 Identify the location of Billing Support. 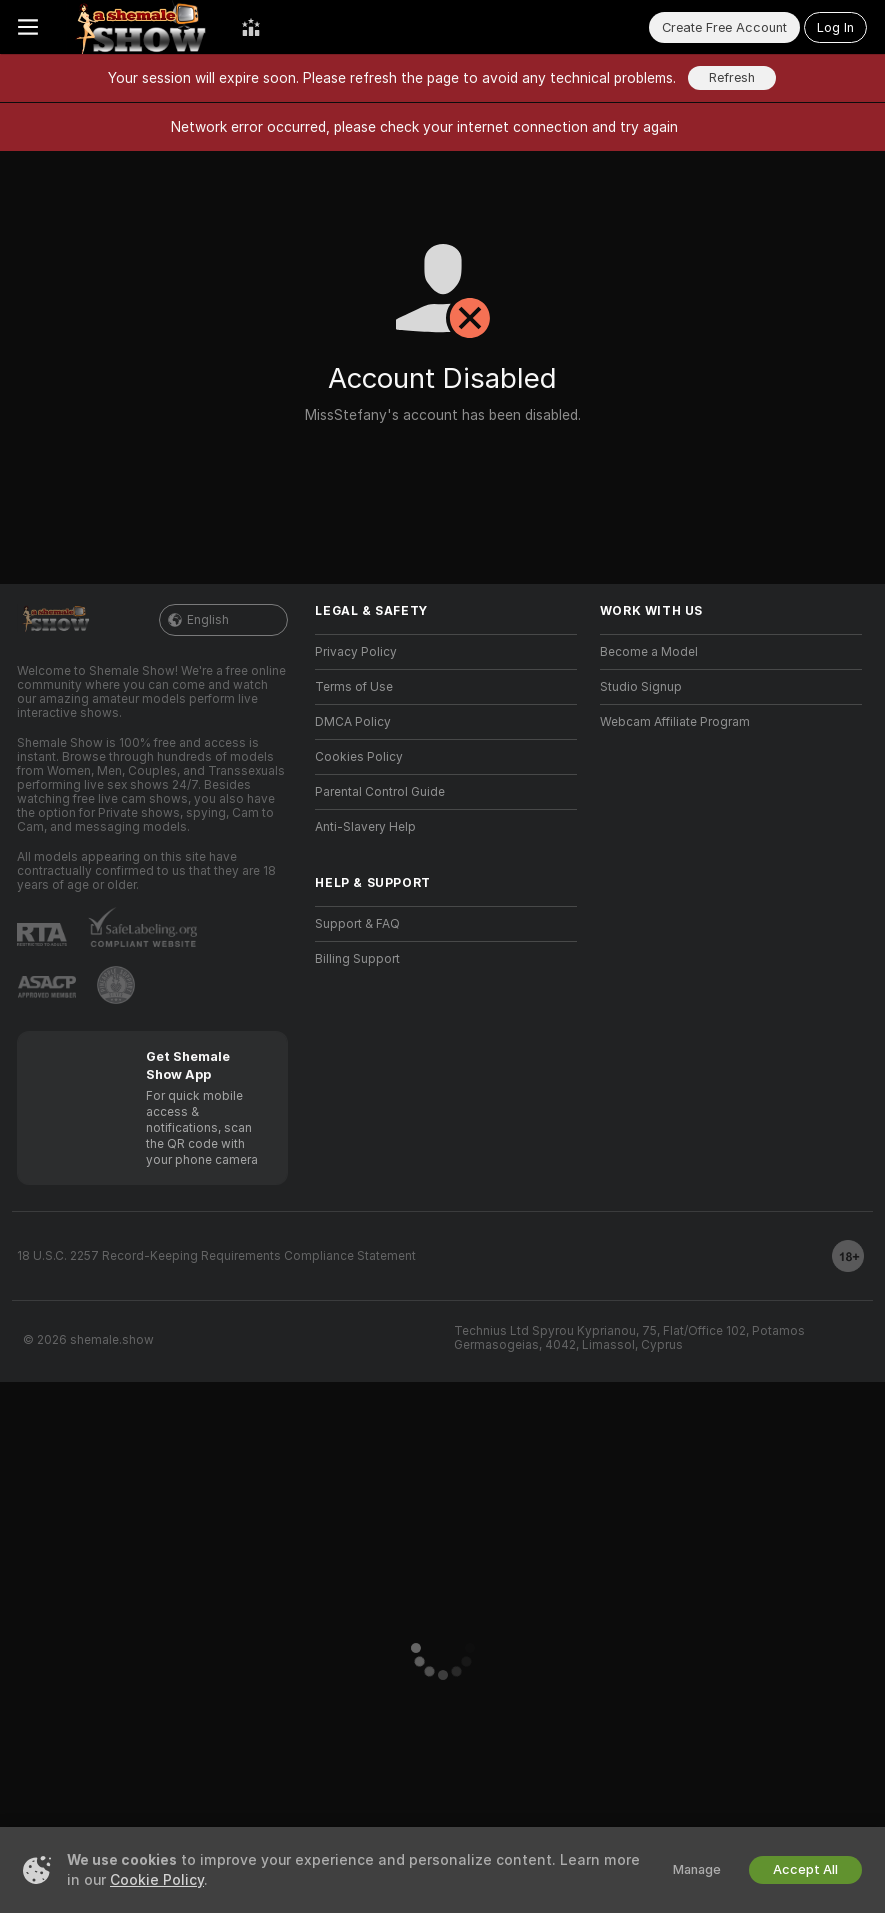
(357, 959).